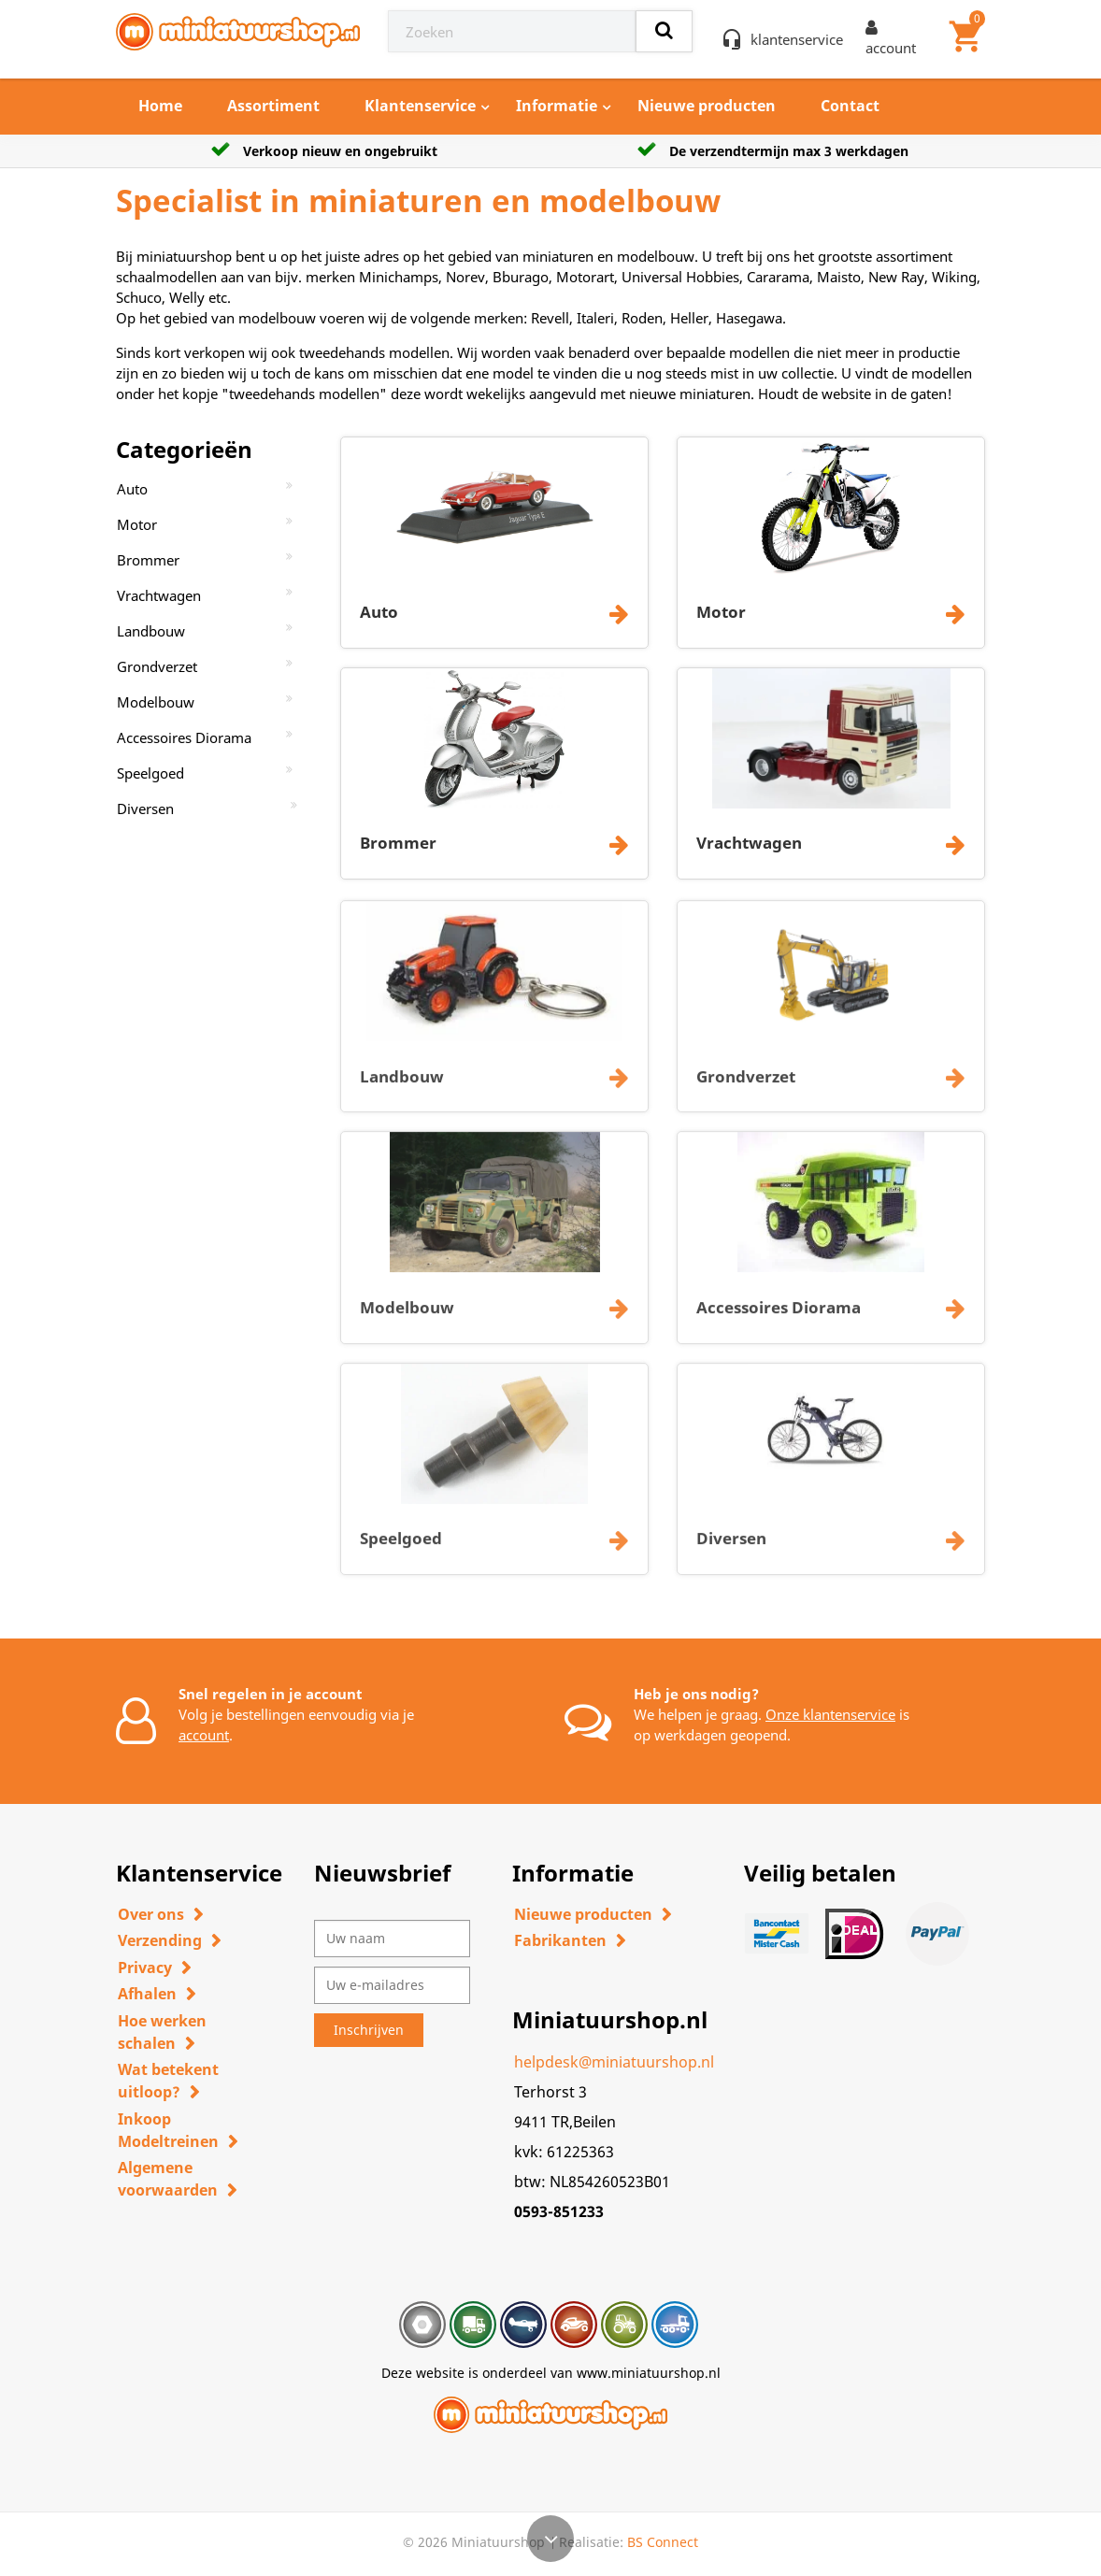 Image resolution: width=1101 pixels, height=2576 pixels. I want to click on Nieuwe producten, so click(706, 105).